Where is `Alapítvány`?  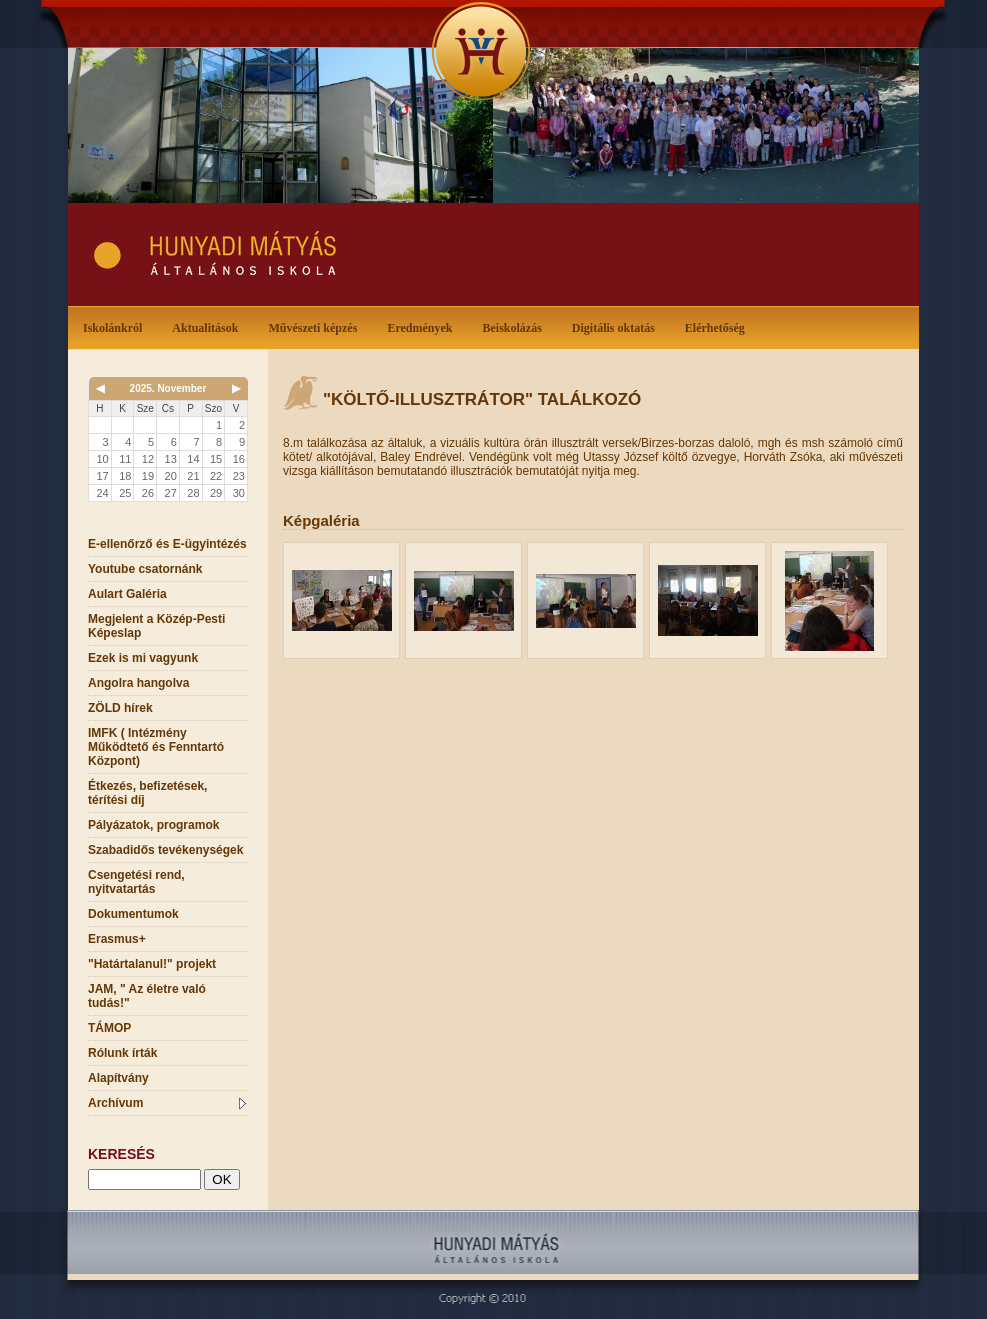 Alapítvány is located at coordinates (118, 1078).